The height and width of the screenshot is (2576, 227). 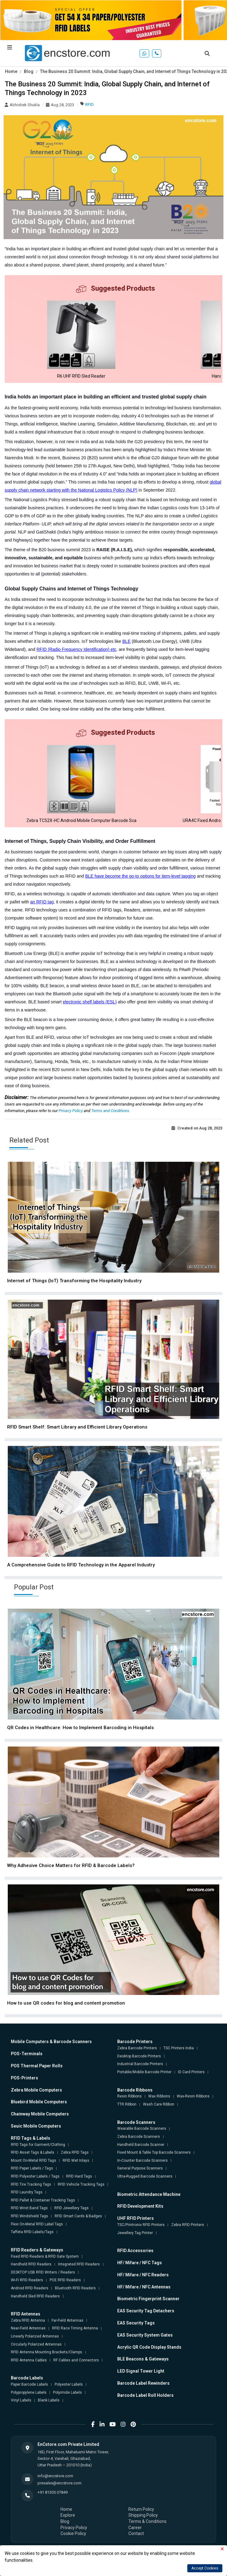 What do you see at coordinates (141, 2128) in the screenshot?
I see `Wearable Barcode Scanners` at bounding box center [141, 2128].